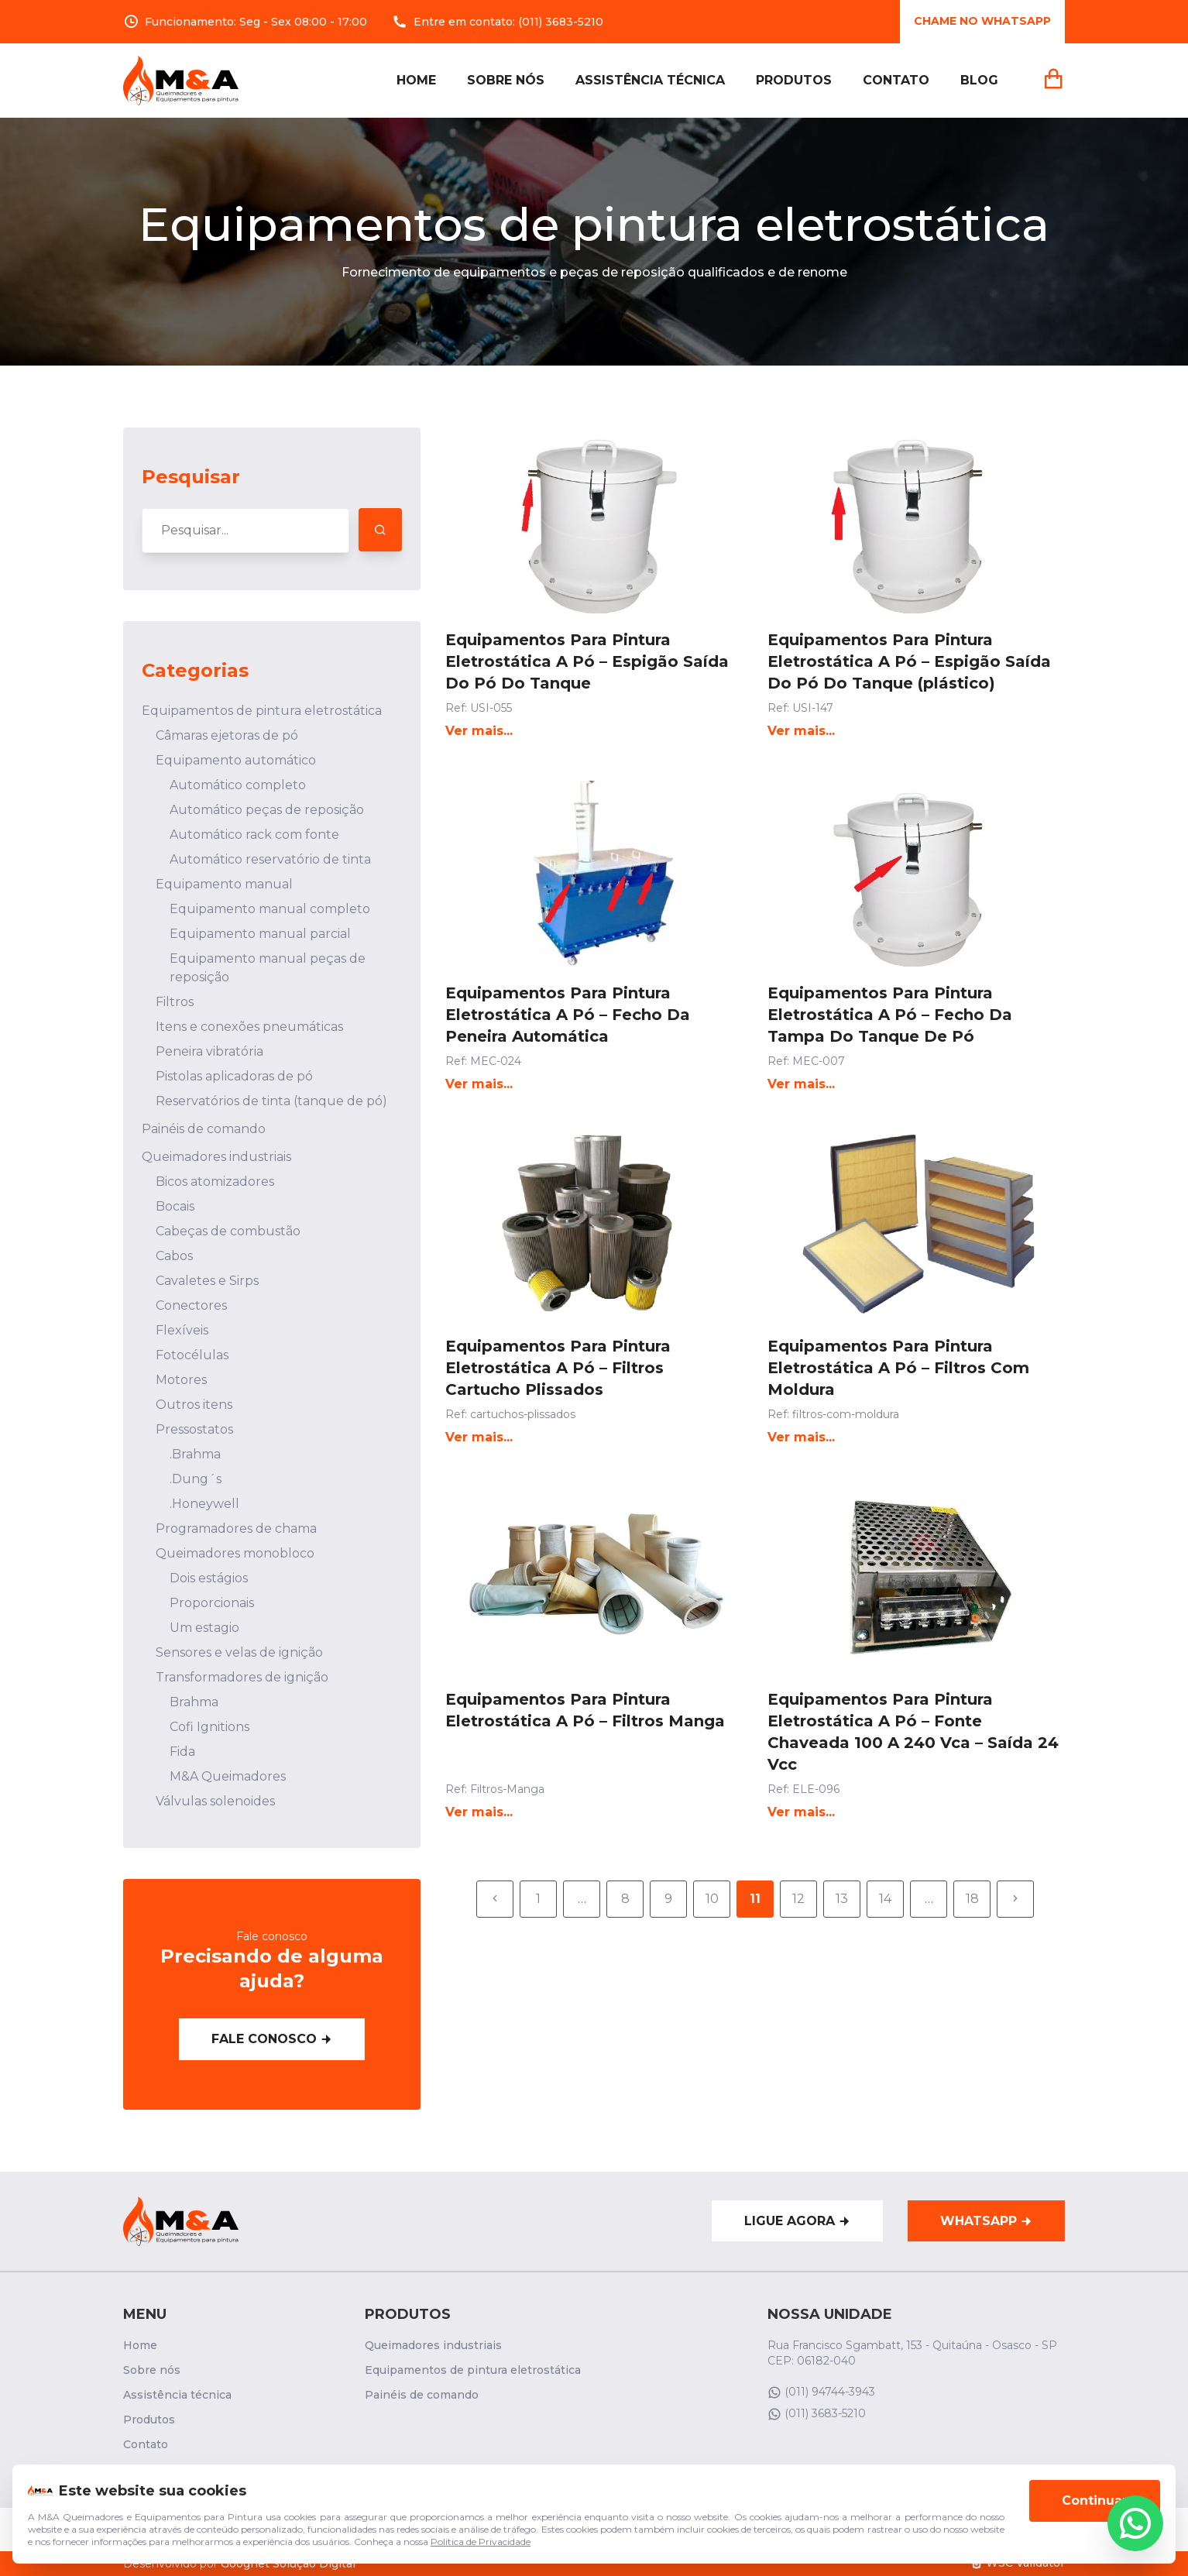 This screenshot has width=1188, height=2576. I want to click on 14, so click(885, 1898).